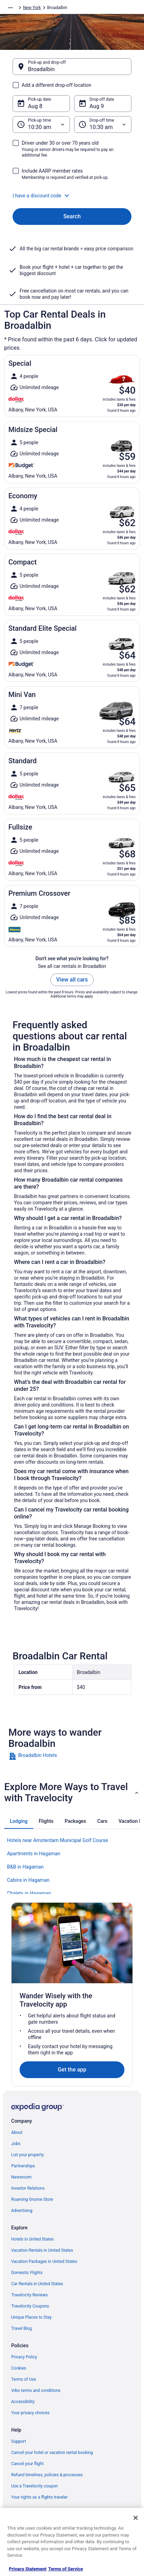  What do you see at coordinates (28, 2188) in the screenshot?
I see `Investor Relations [link]` at bounding box center [28, 2188].